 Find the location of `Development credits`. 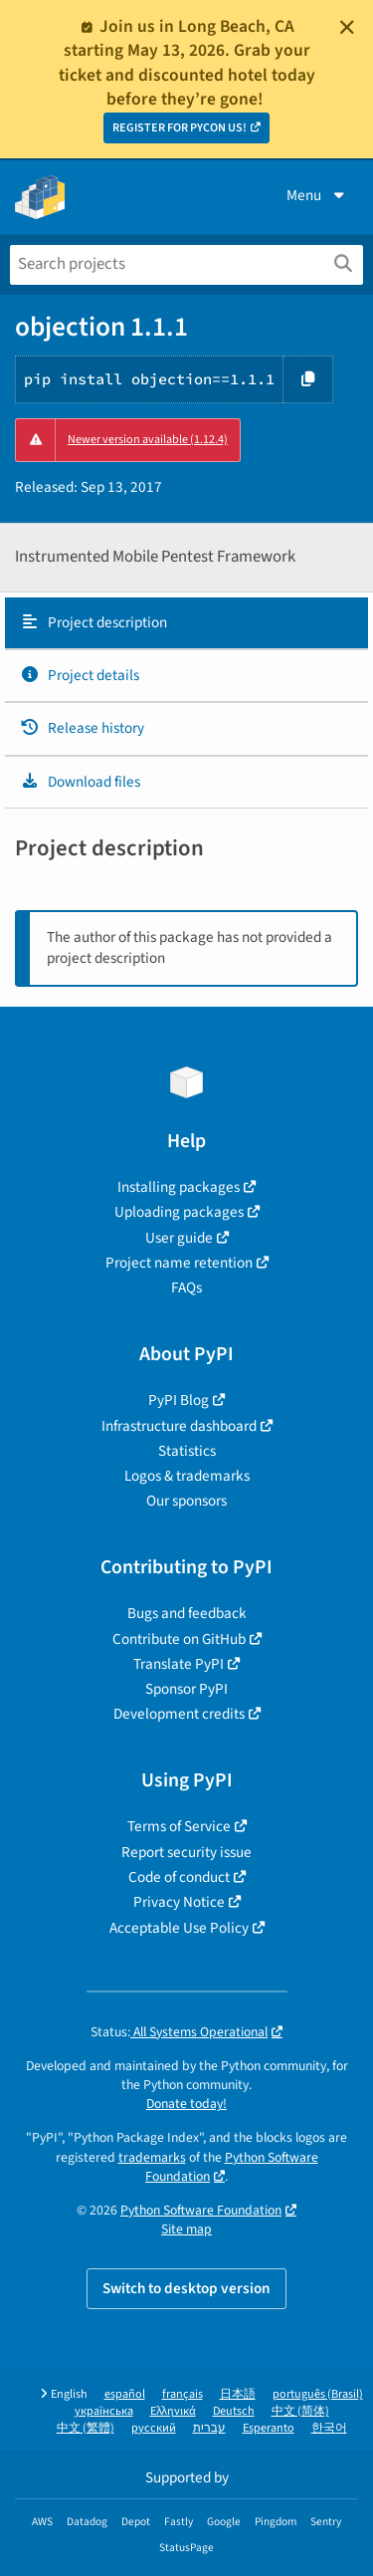

Development credits is located at coordinates (179, 1714).